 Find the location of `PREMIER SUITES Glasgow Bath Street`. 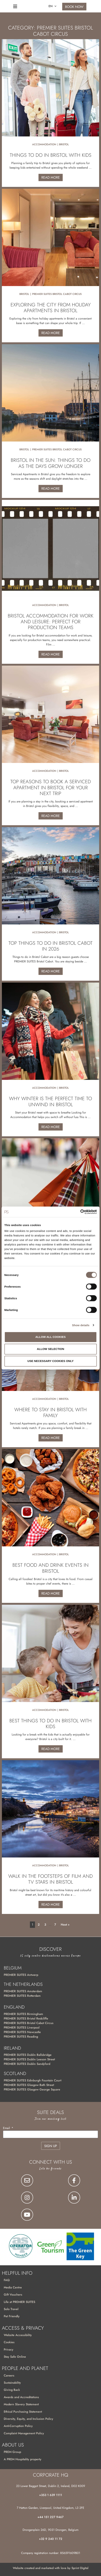

PREMIER SUITES Glasgow Bath Street is located at coordinates (29, 2085).